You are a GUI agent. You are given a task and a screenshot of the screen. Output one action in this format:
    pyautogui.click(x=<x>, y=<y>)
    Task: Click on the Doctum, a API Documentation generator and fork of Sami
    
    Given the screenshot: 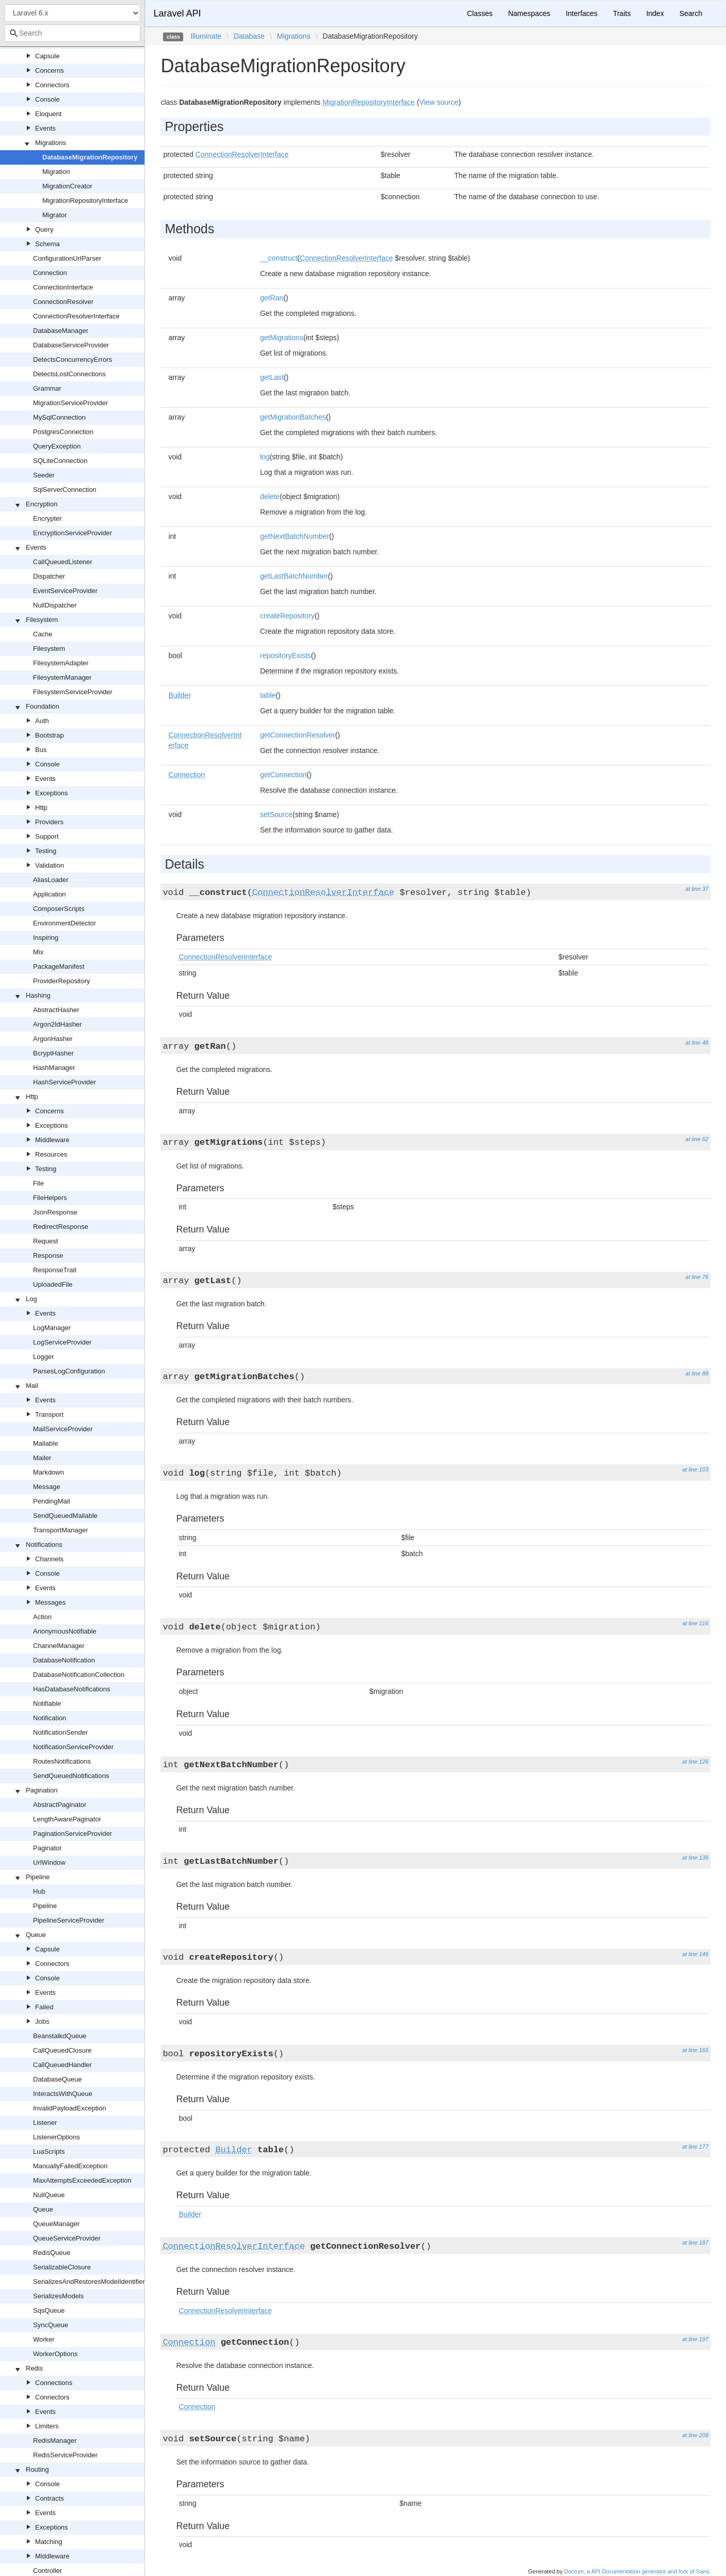 What is the action you would take?
    pyautogui.click(x=636, y=2571)
    